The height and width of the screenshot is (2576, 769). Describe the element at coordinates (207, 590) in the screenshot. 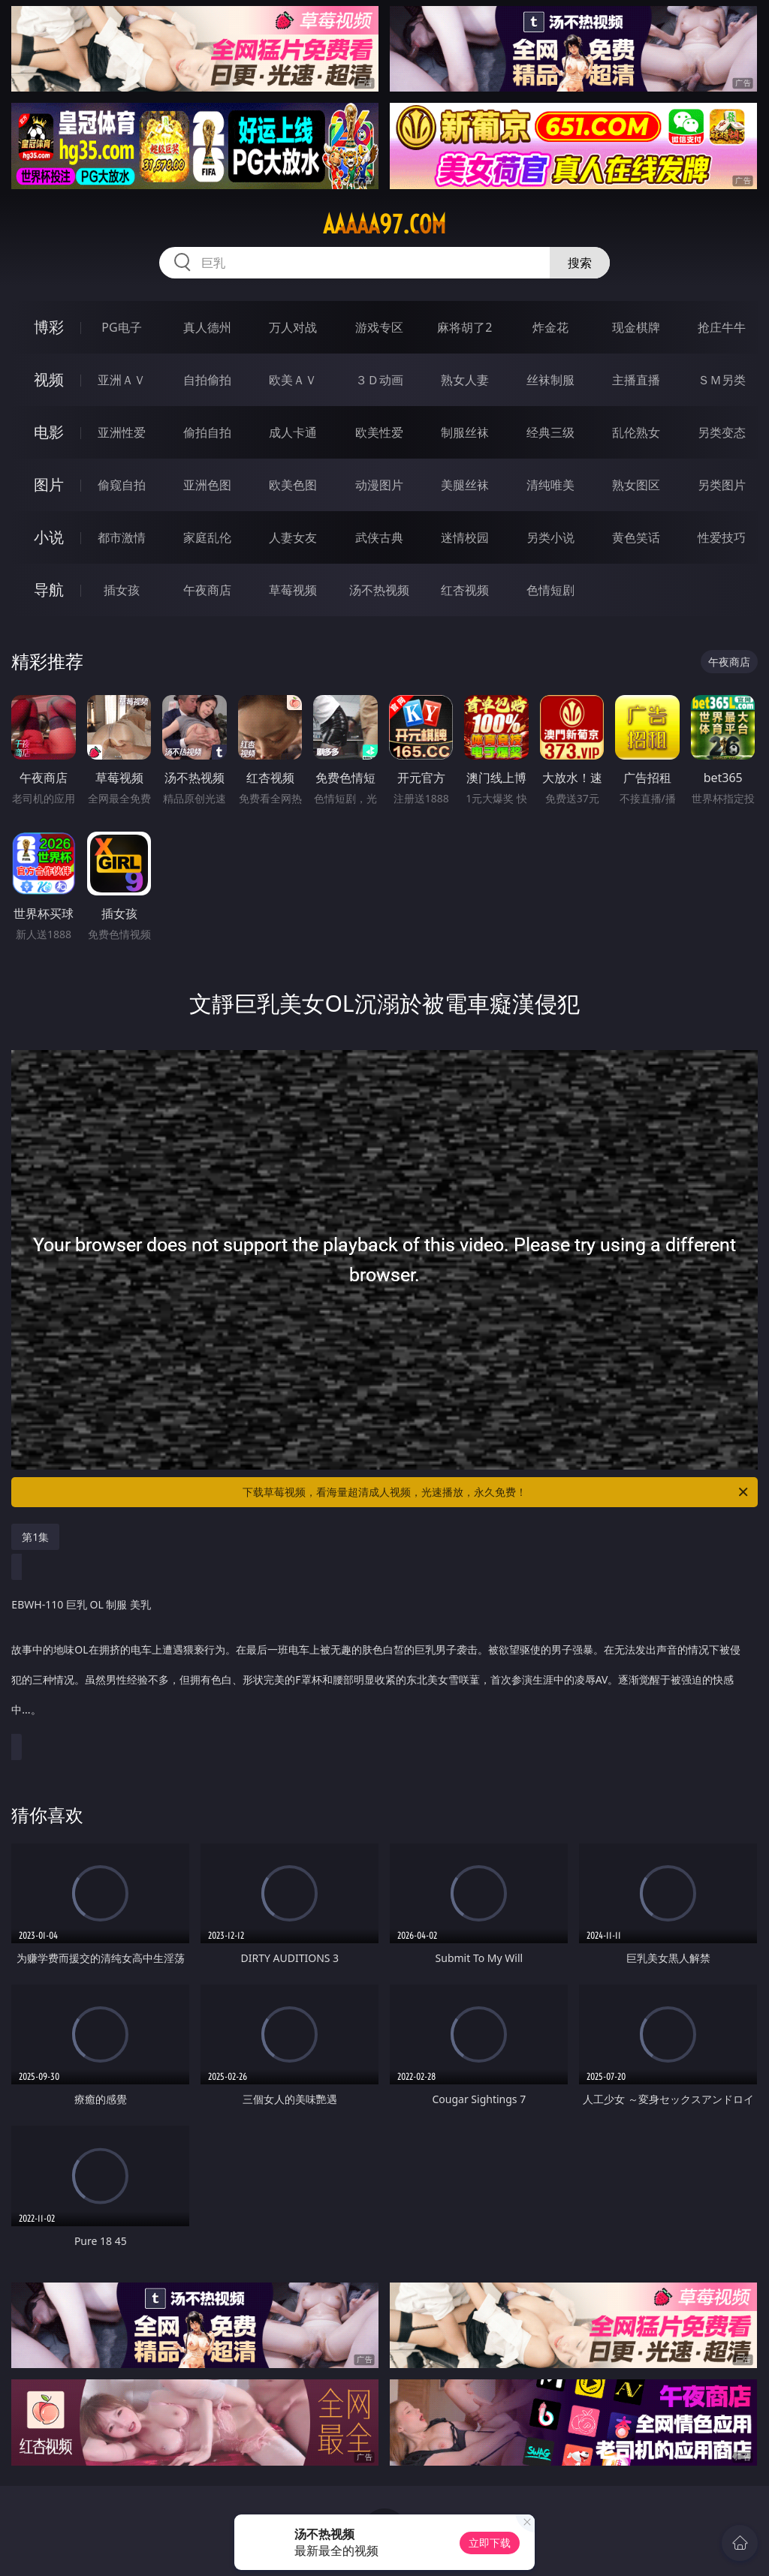

I see `午夜商店` at that location.